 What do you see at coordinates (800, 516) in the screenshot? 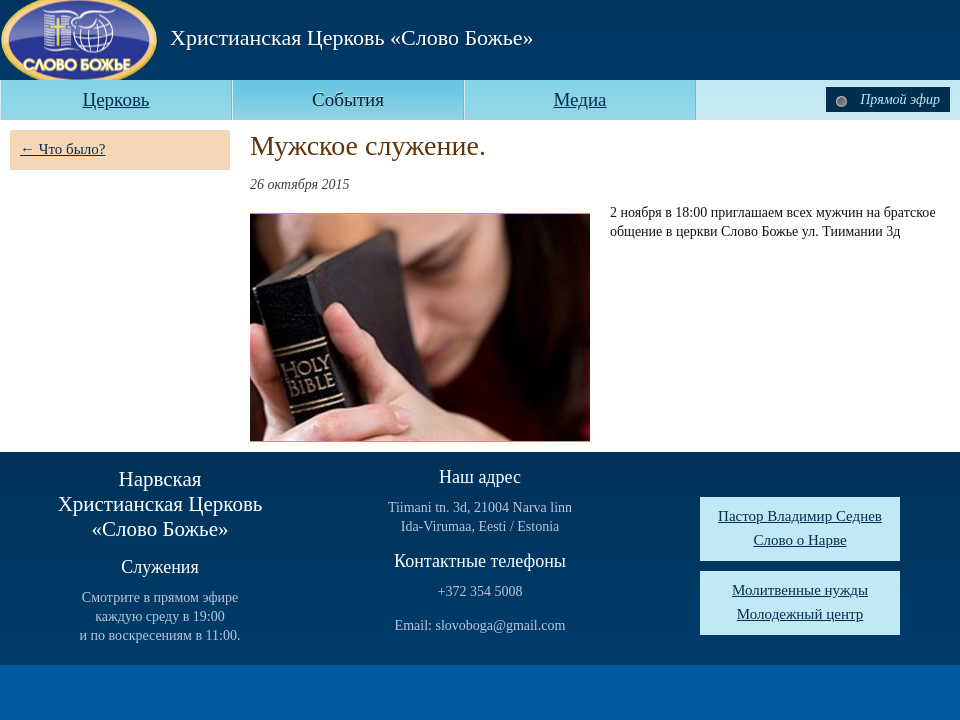
I see `Пастор Владимир Седнев` at bounding box center [800, 516].